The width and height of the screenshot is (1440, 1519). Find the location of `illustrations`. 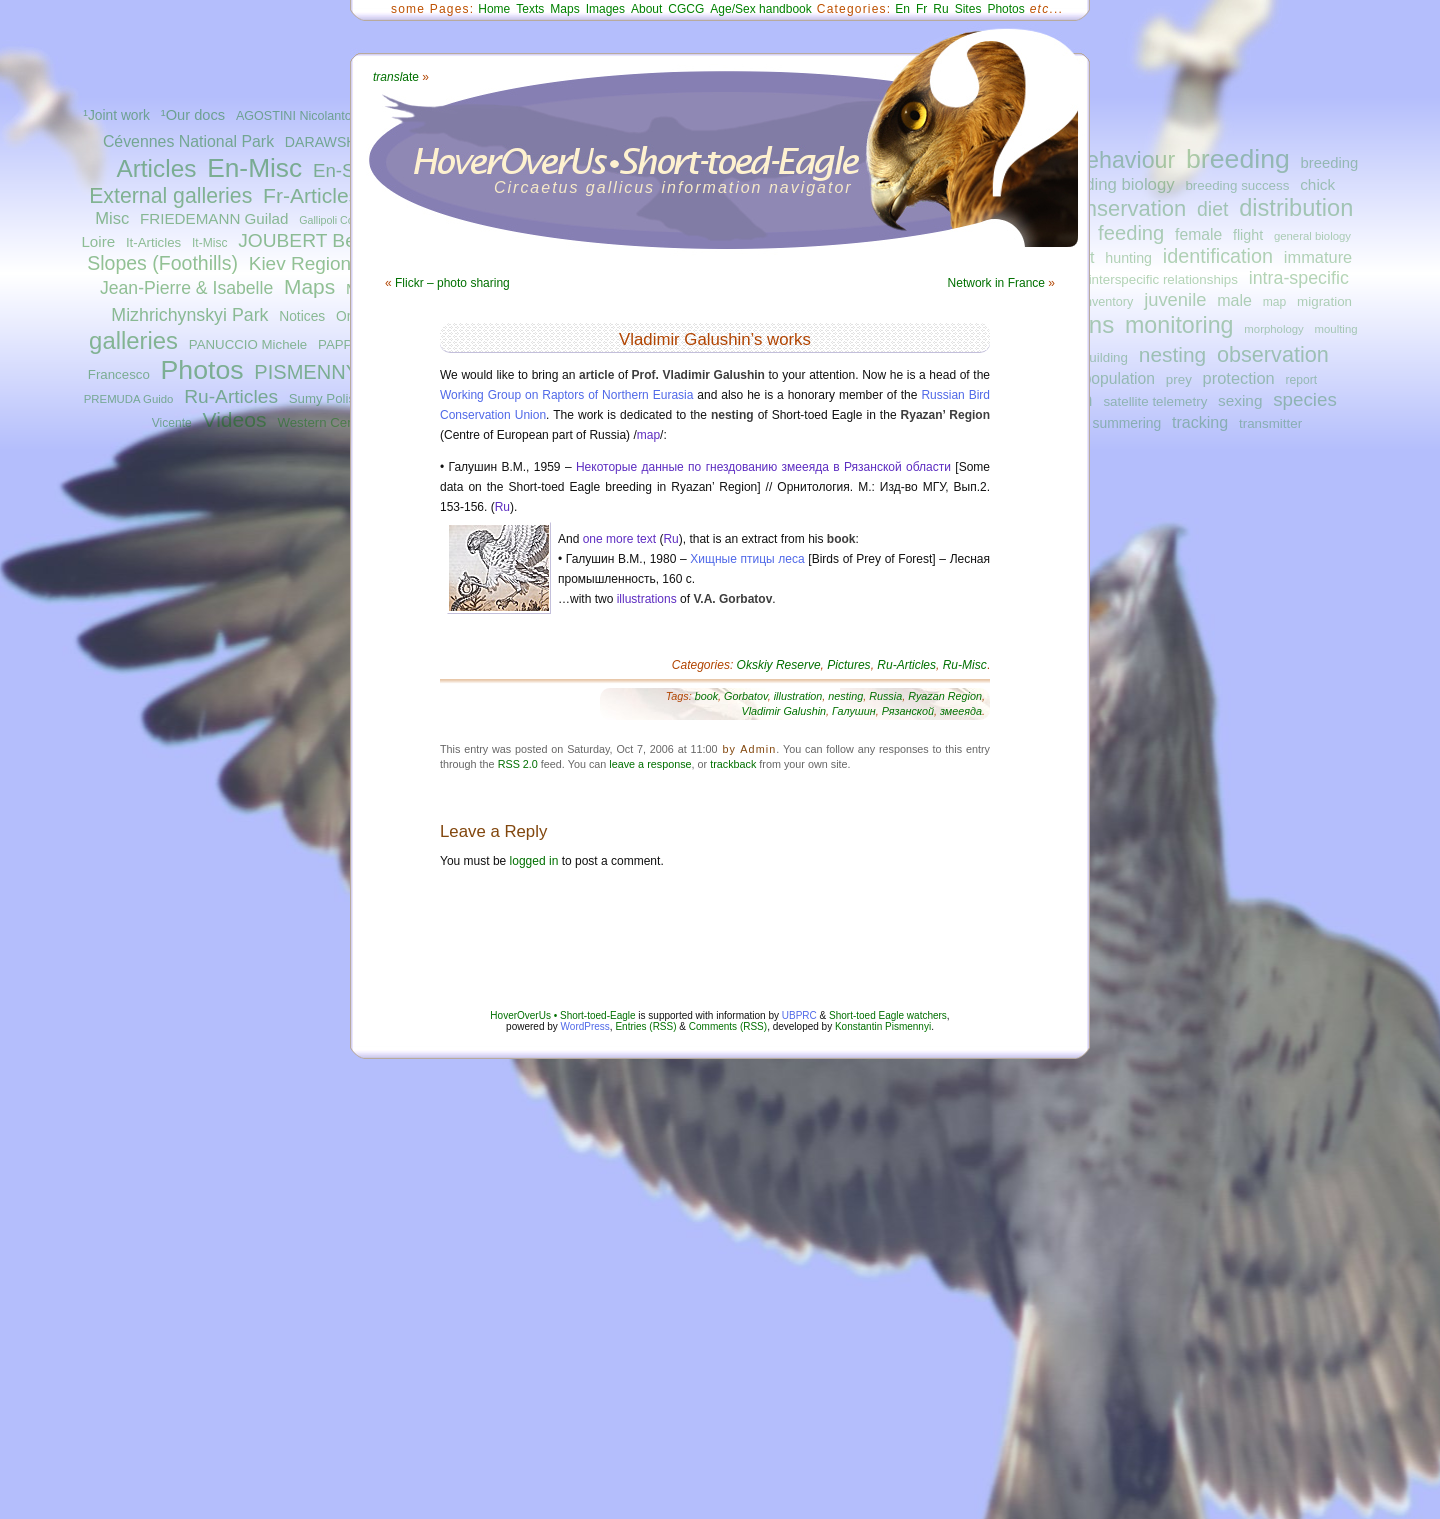

illustrations is located at coordinates (647, 599).